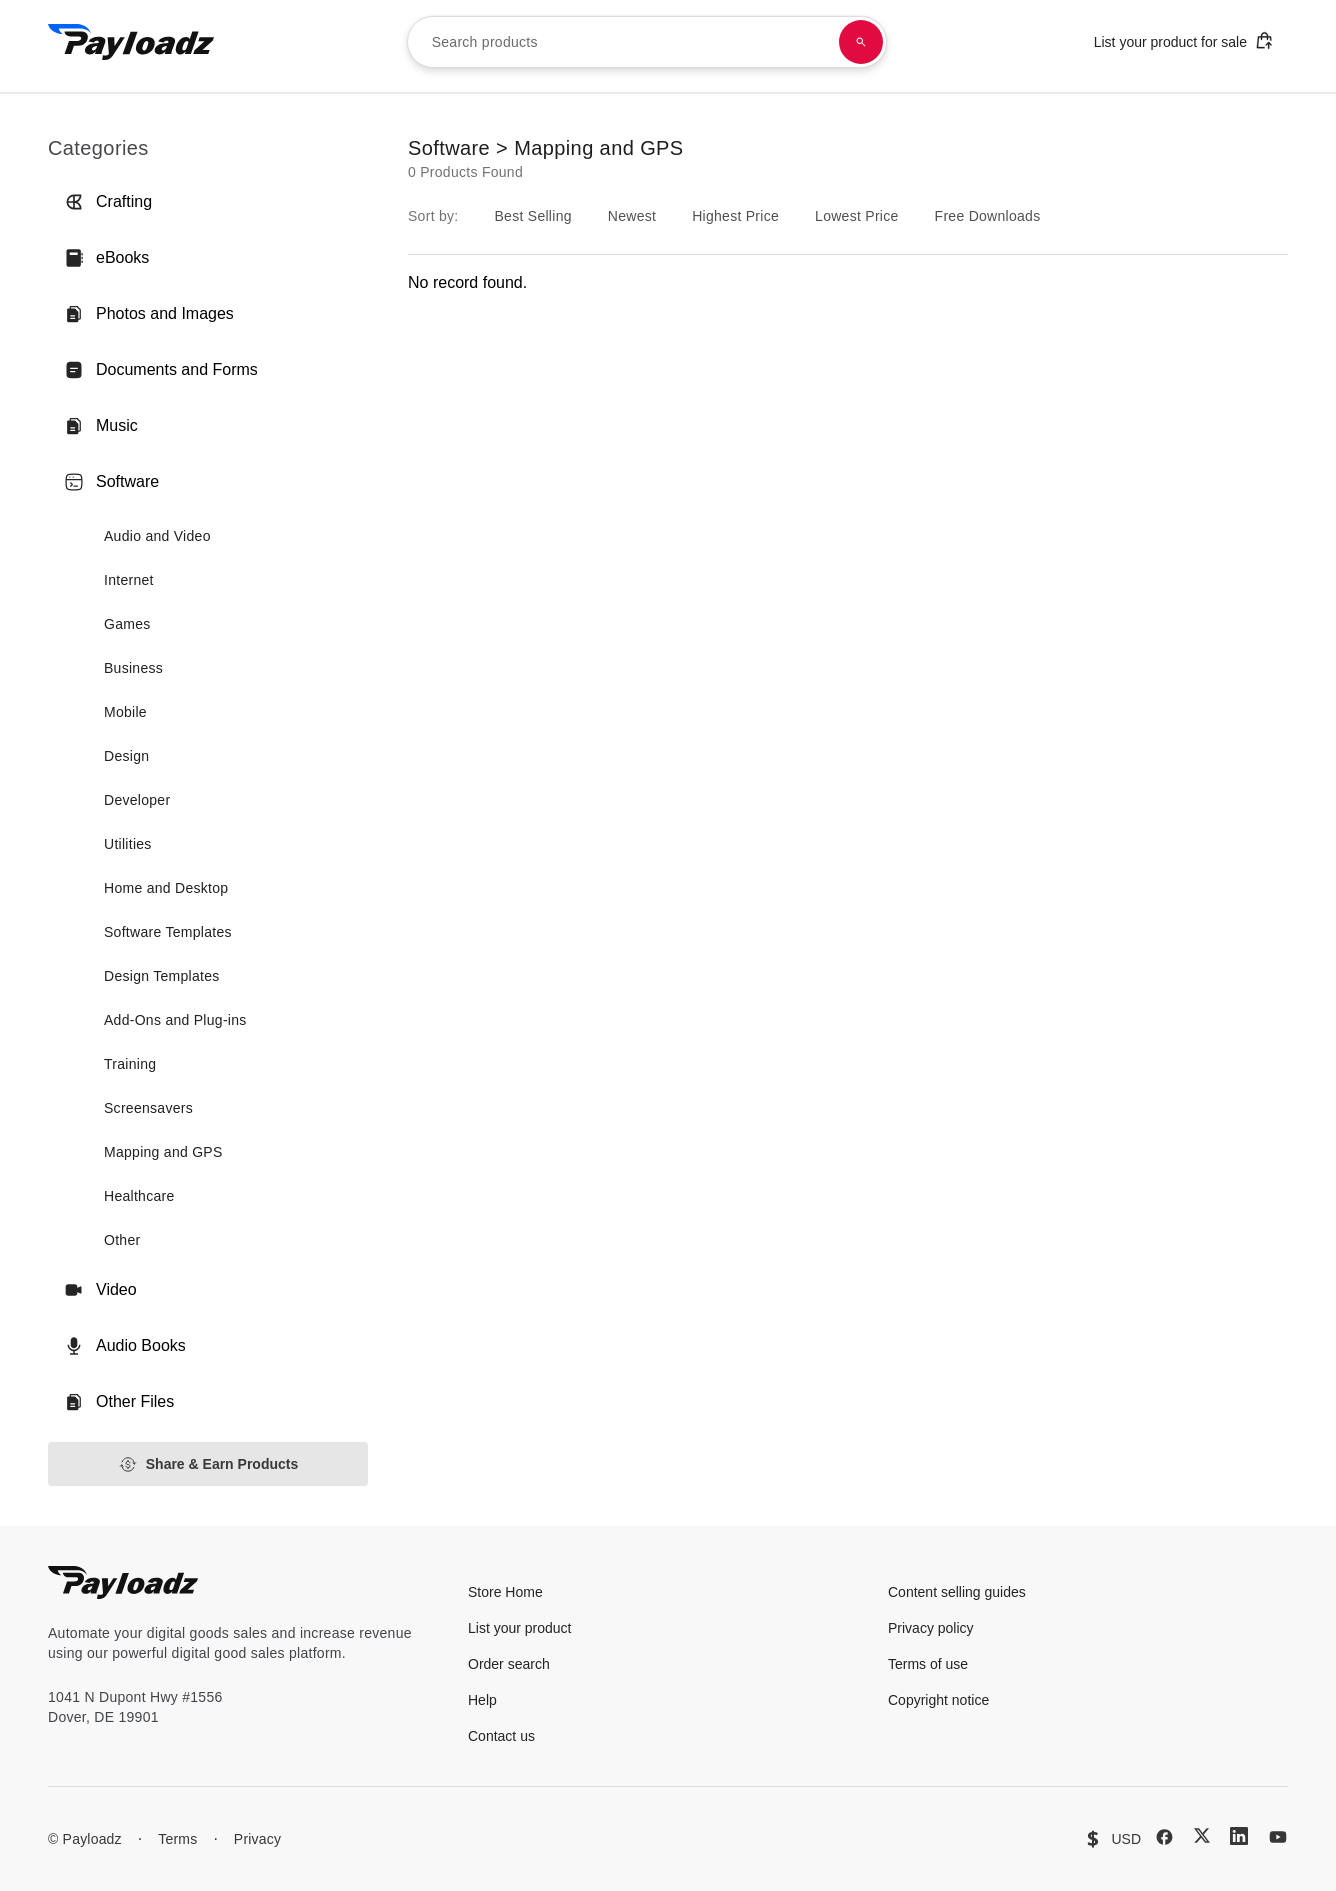  Describe the element at coordinates (928, 1664) in the screenshot. I see `Terms of use` at that location.